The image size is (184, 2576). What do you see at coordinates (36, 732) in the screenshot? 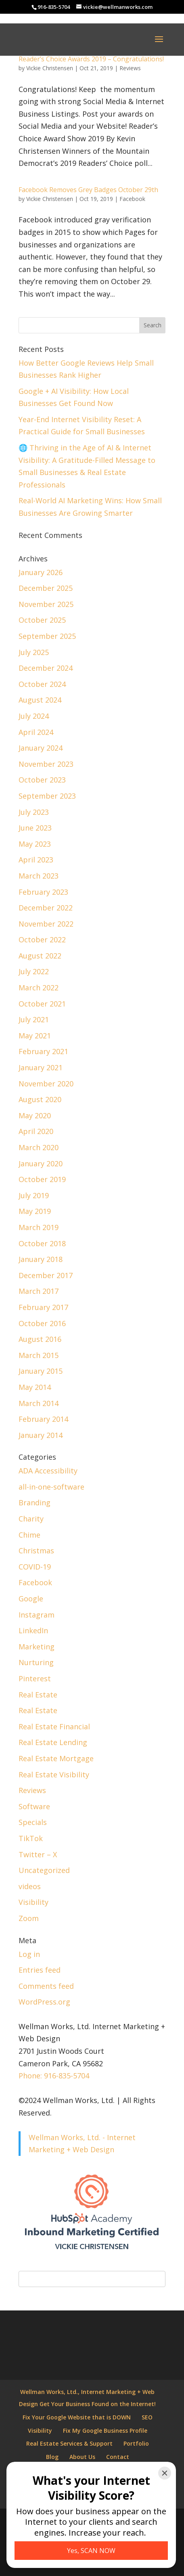
I see `April 2024` at bounding box center [36, 732].